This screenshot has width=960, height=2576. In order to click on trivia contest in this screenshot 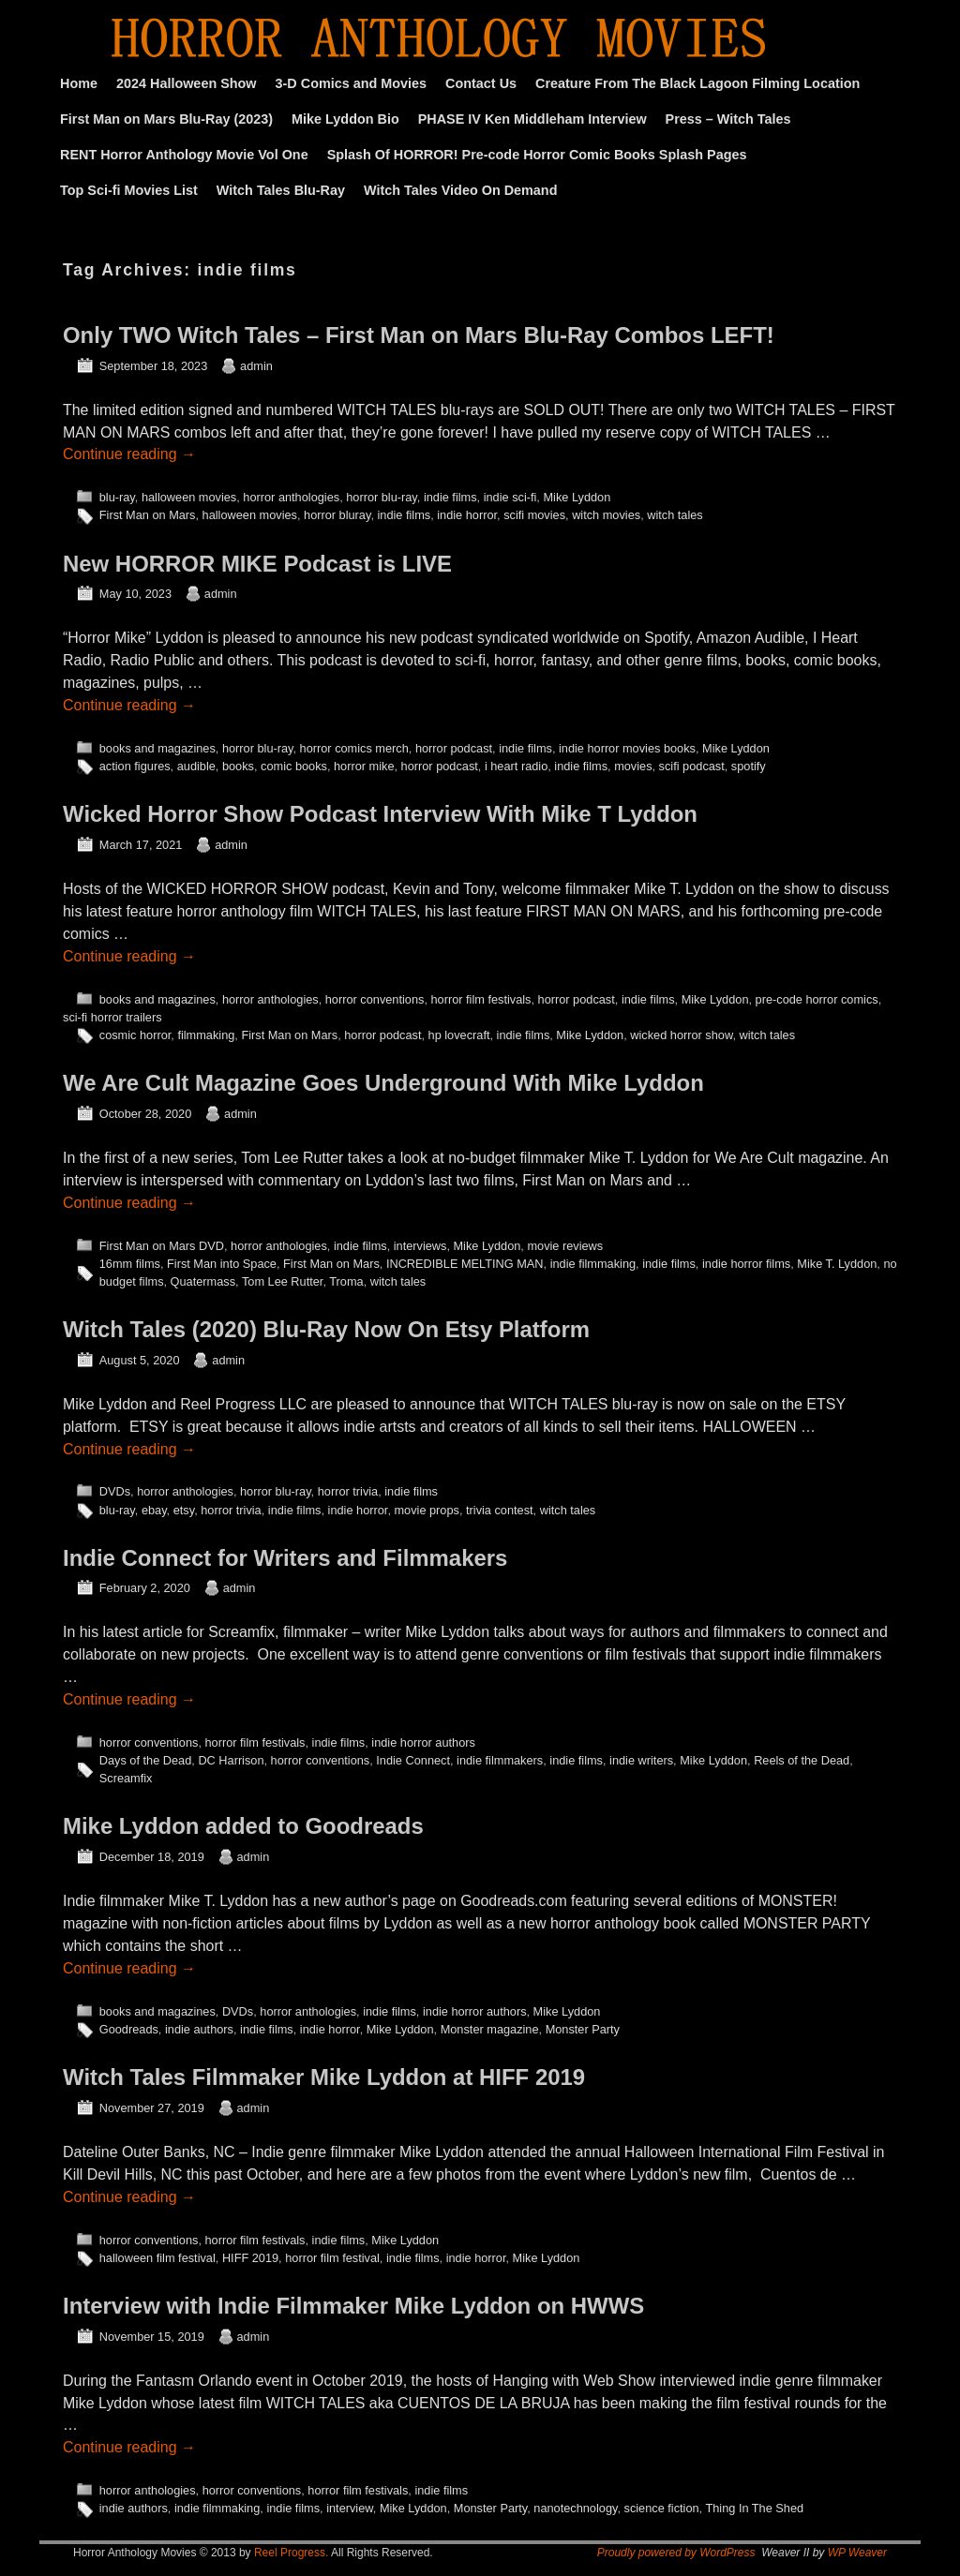, I will do `click(499, 1510)`.